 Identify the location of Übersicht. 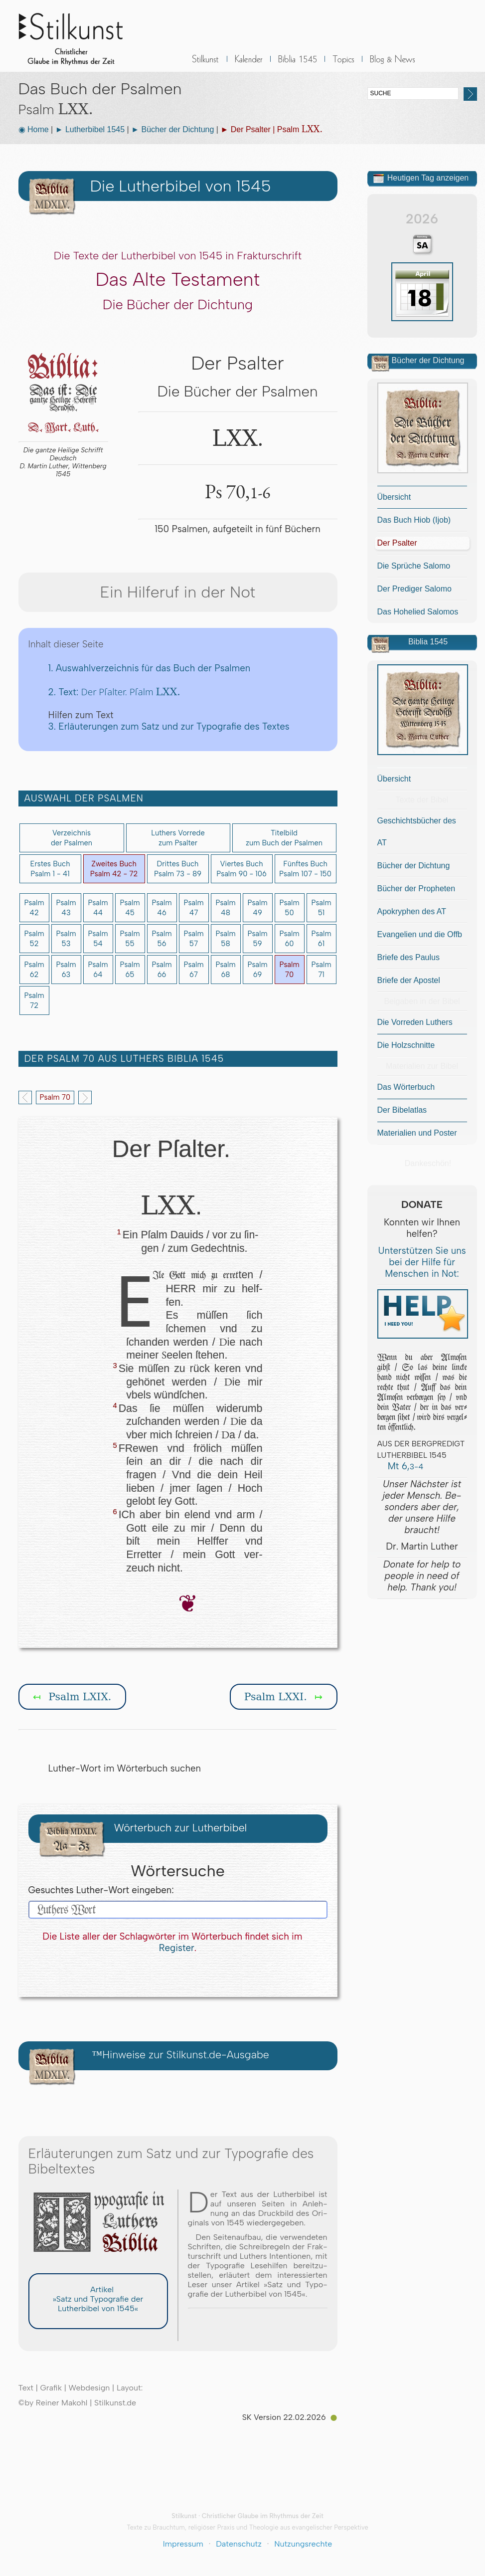
(394, 497).